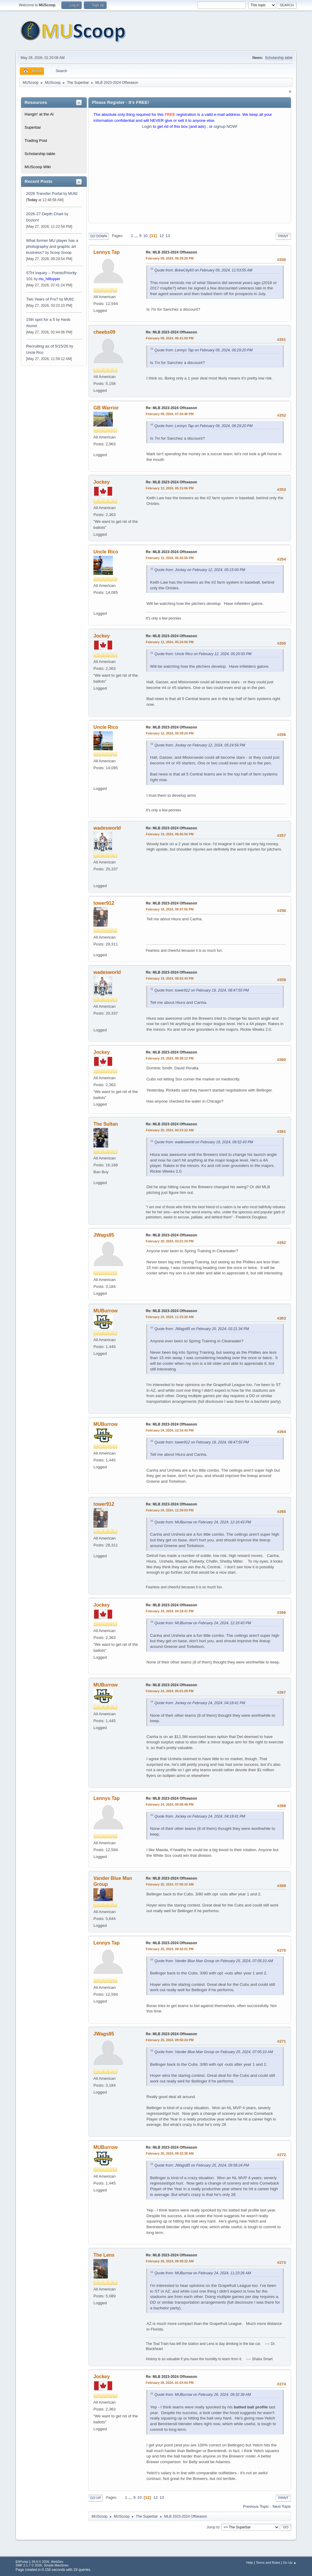 The width and height of the screenshot is (312, 2576). I want to click on February 20, 2024, 03:21:34 PM, so click(169, 1241).